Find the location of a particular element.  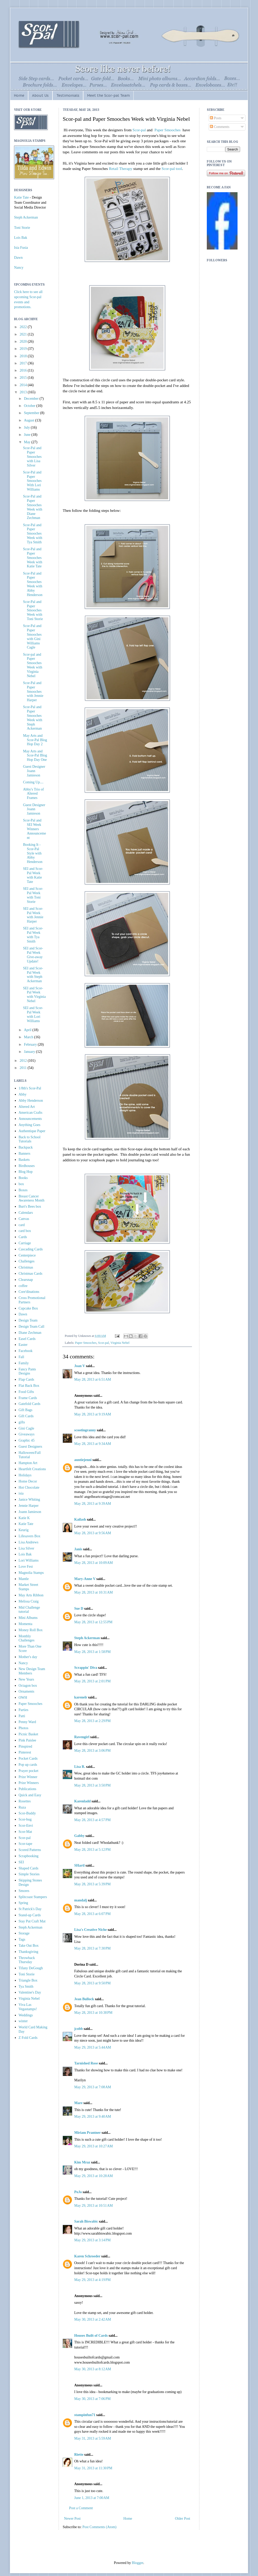

January is located at coordinates (30, 1052).